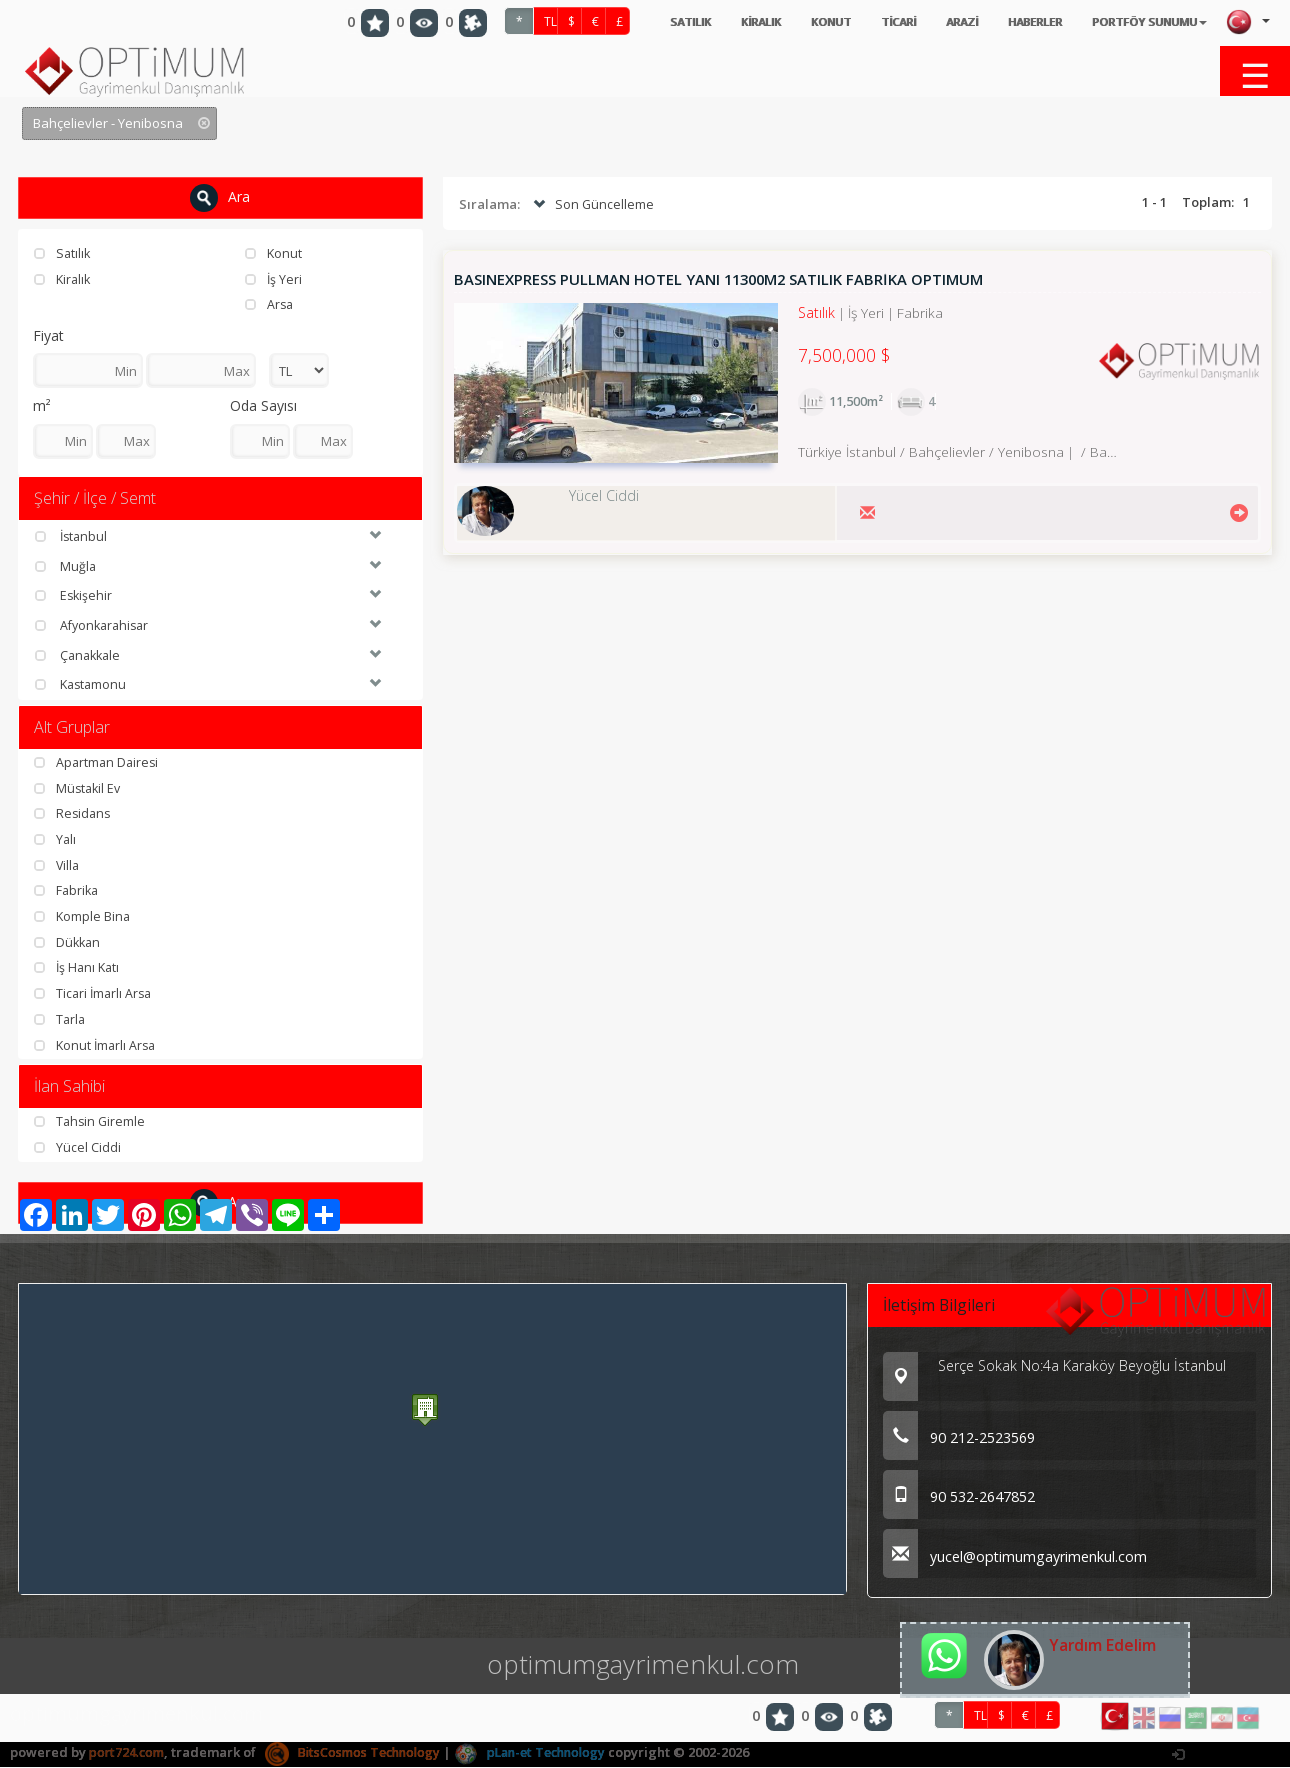 The image size is (1290, 1768). I want to click on Arsa, so click(270, 304).